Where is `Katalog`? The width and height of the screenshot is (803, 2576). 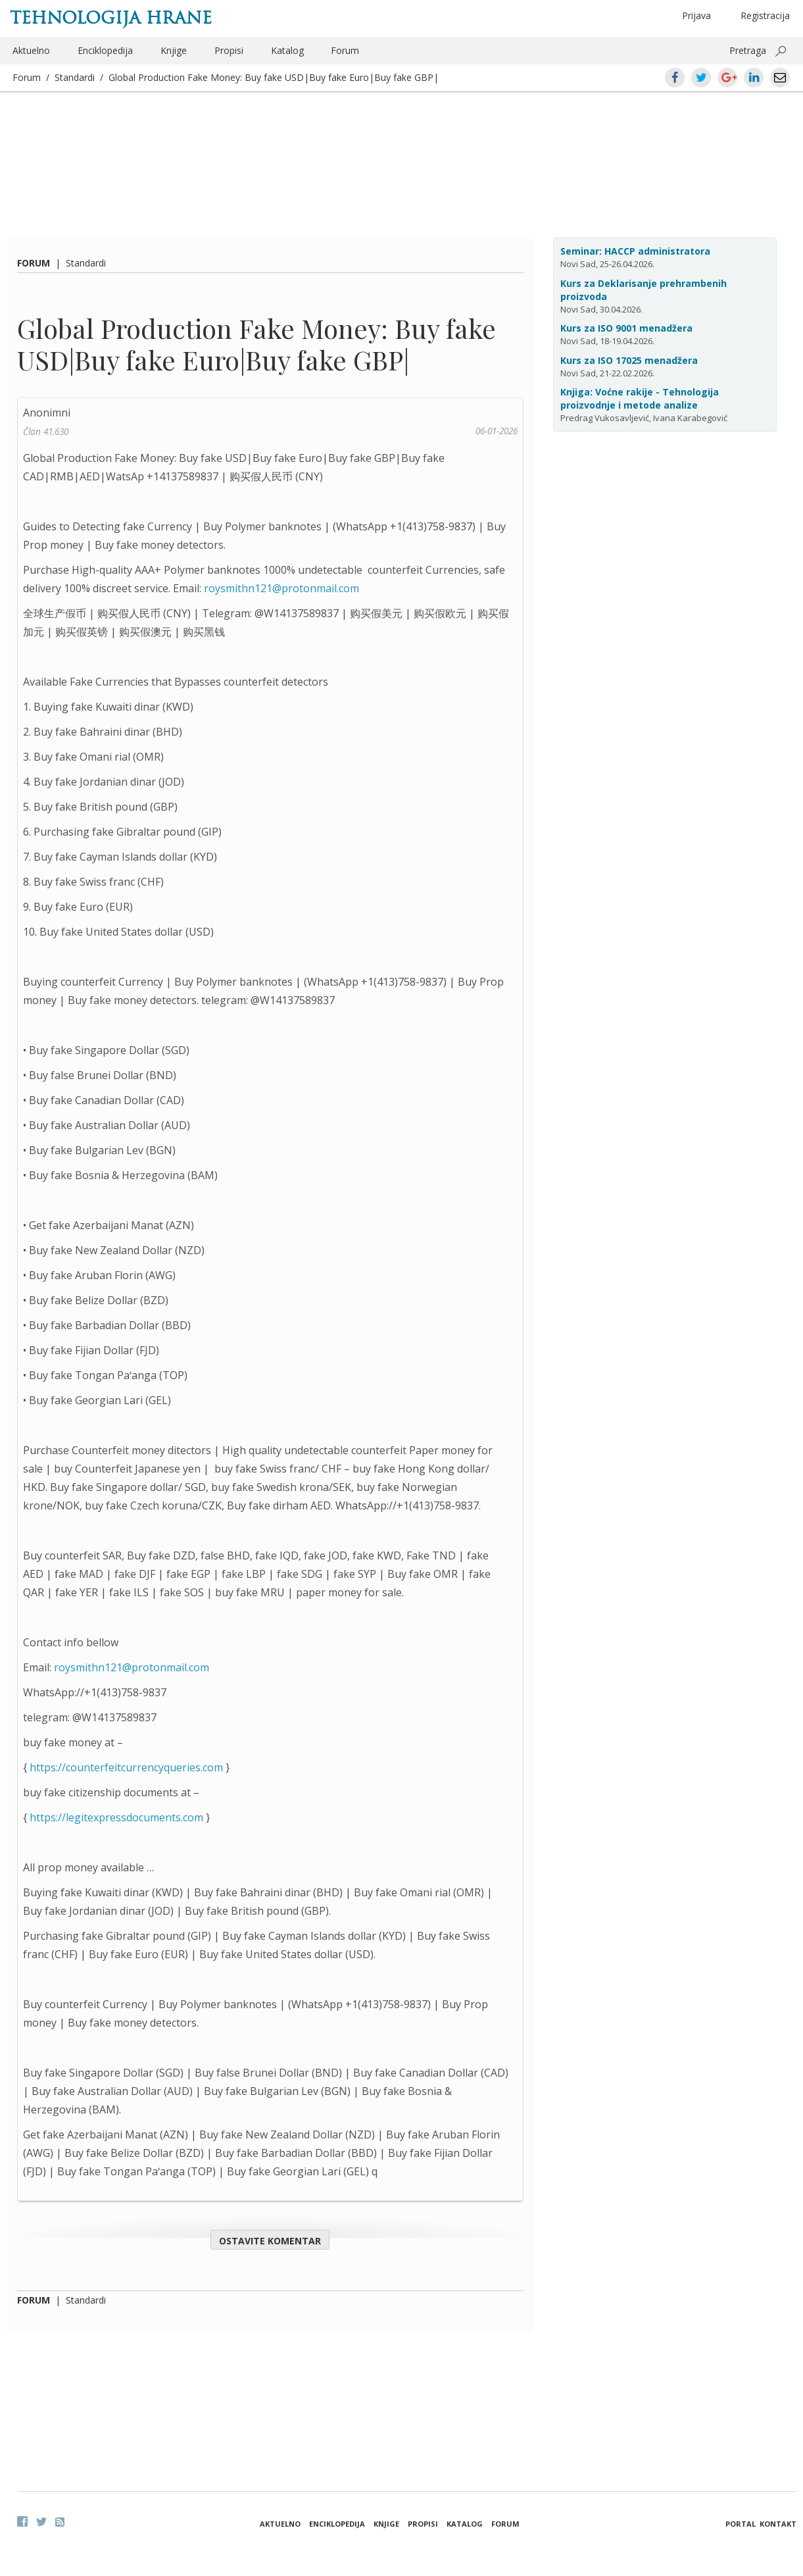 Katalog is located at coordinates (287, 50).